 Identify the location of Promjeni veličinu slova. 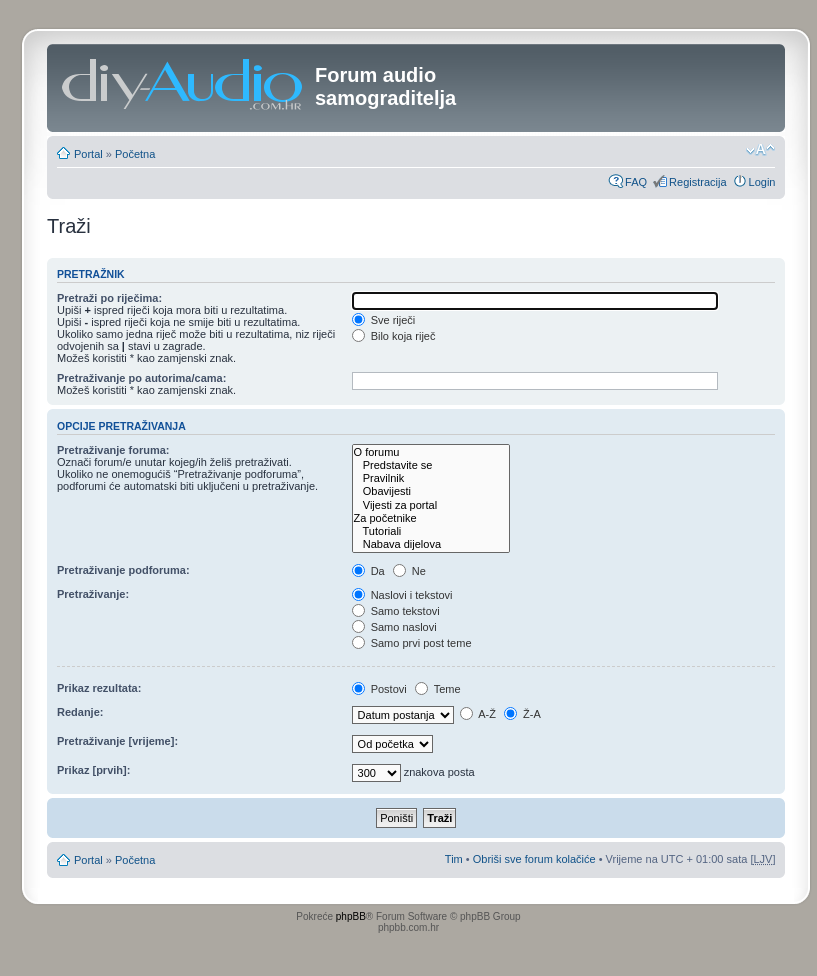
(760, 150).